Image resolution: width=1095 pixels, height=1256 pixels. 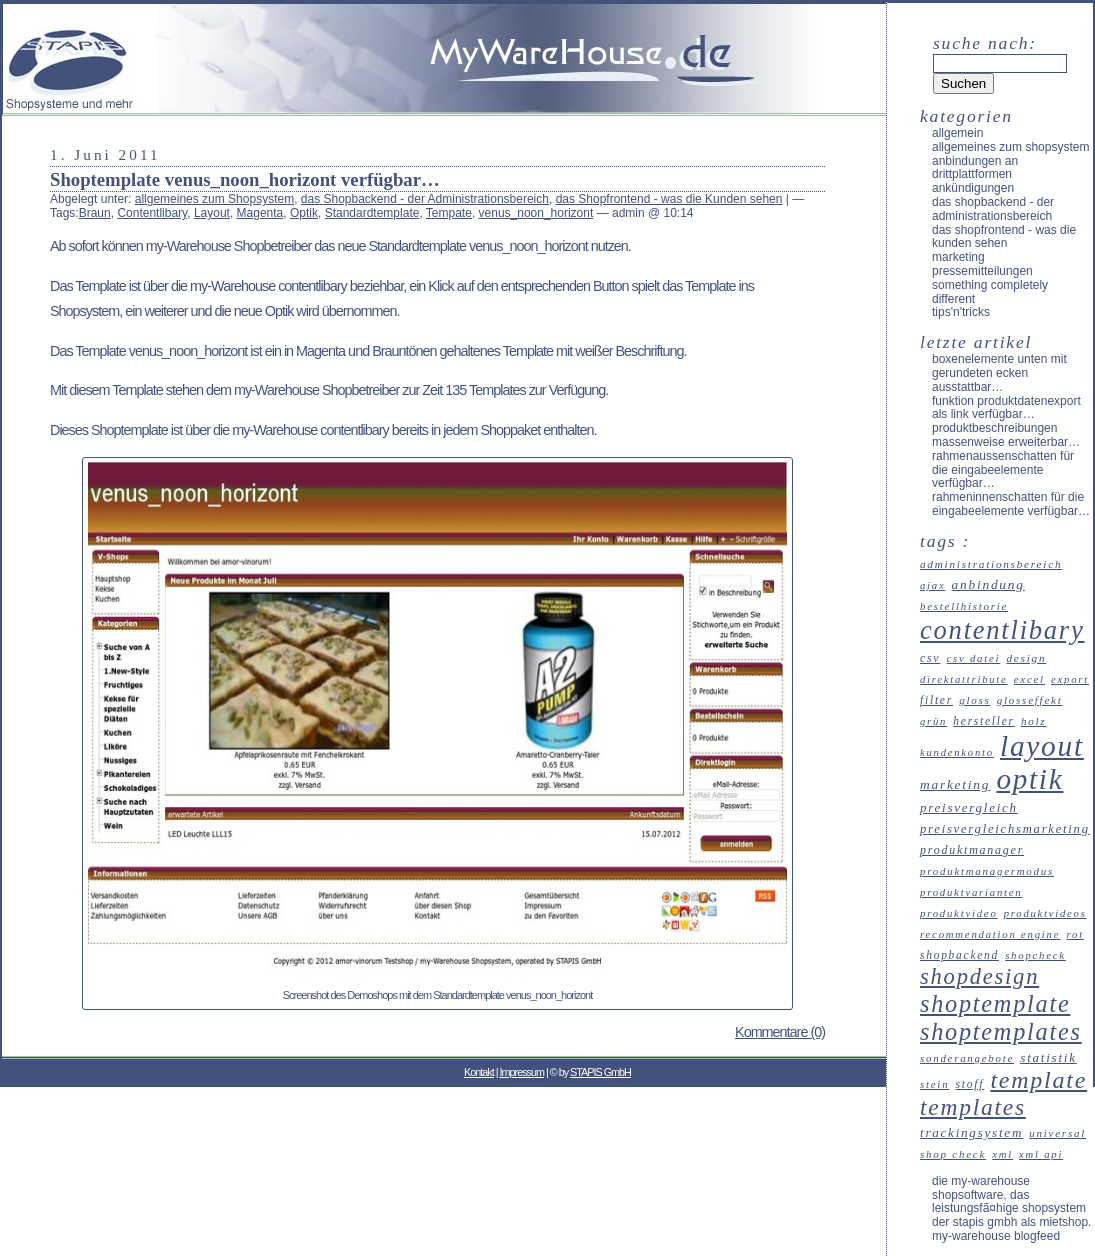 What do you see at coordinates (934, 1084) in the screenshot?
I see `Stein` at bounding box center [934, 1084].